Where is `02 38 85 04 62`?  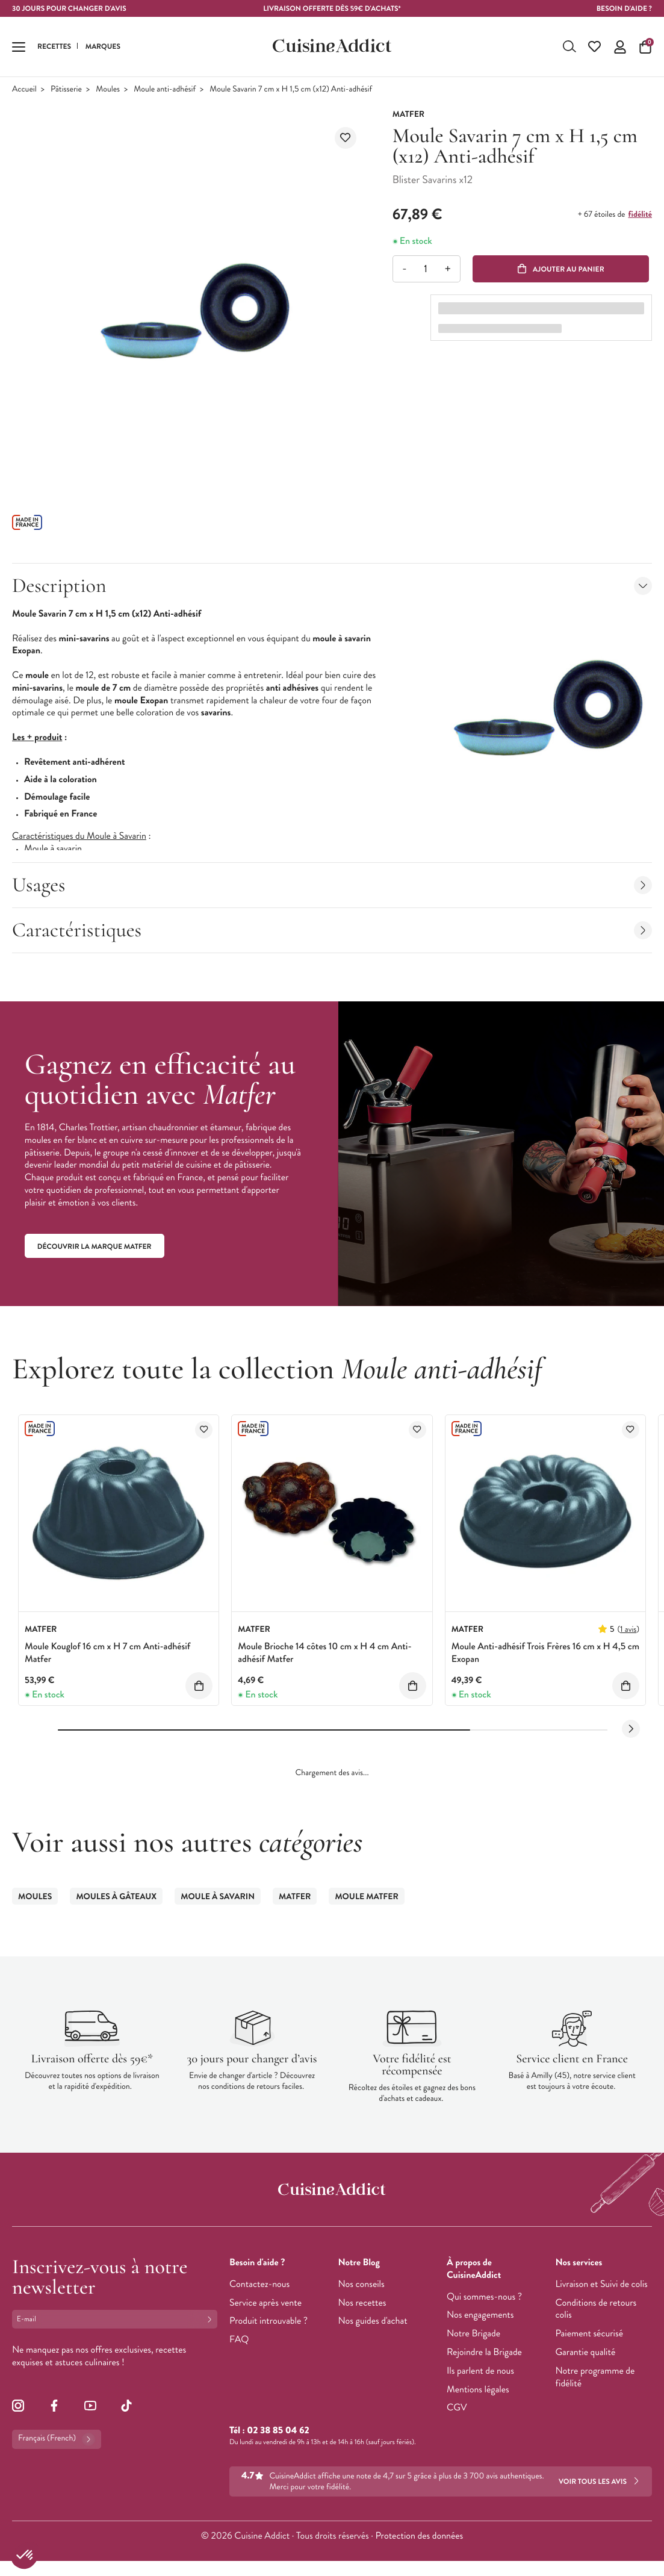 02 38 85 04 62 is located at coordinates (278, 2436).